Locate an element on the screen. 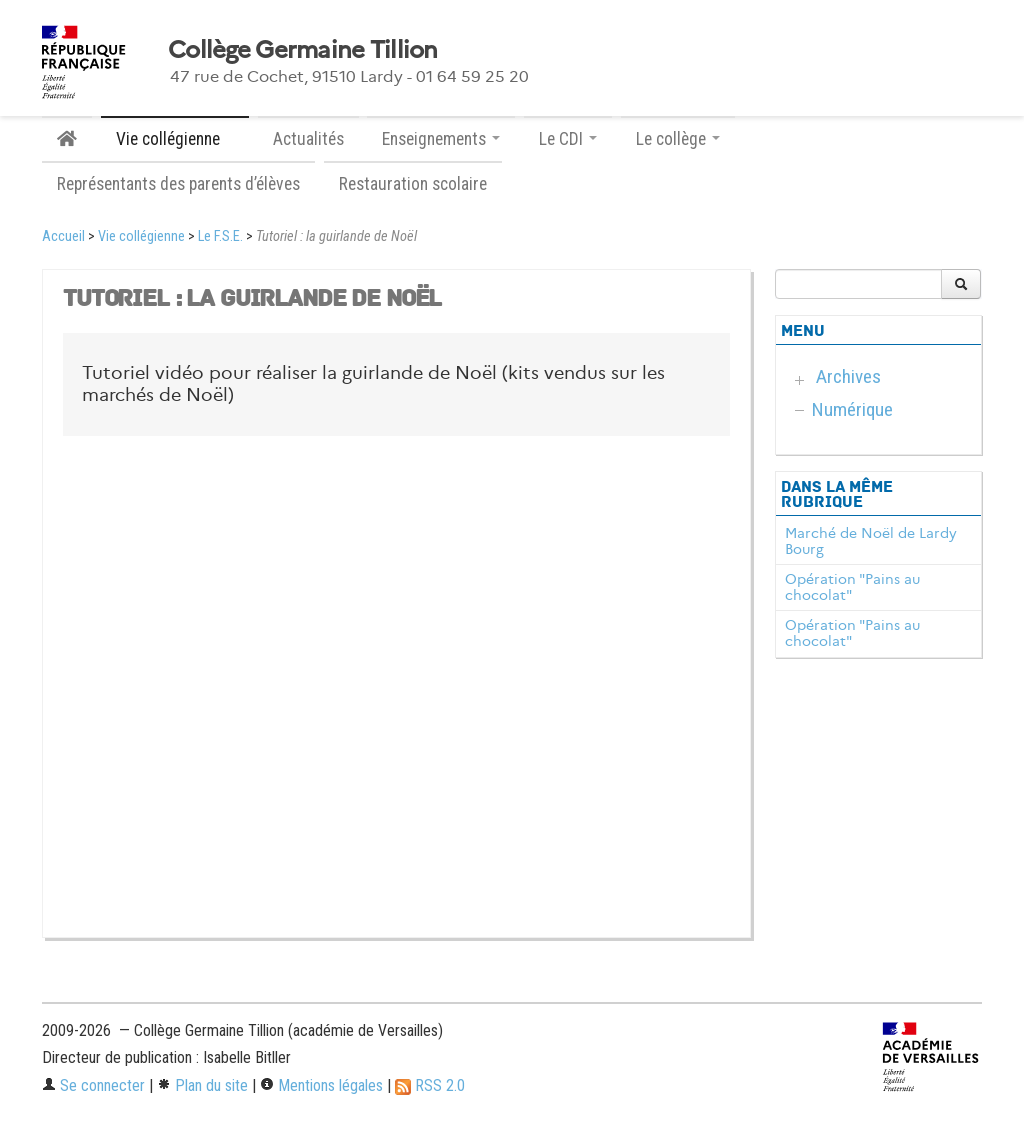 This screenshot has height=1141, width=1024. Enseignements [button] is located at coordinates (441, 139).